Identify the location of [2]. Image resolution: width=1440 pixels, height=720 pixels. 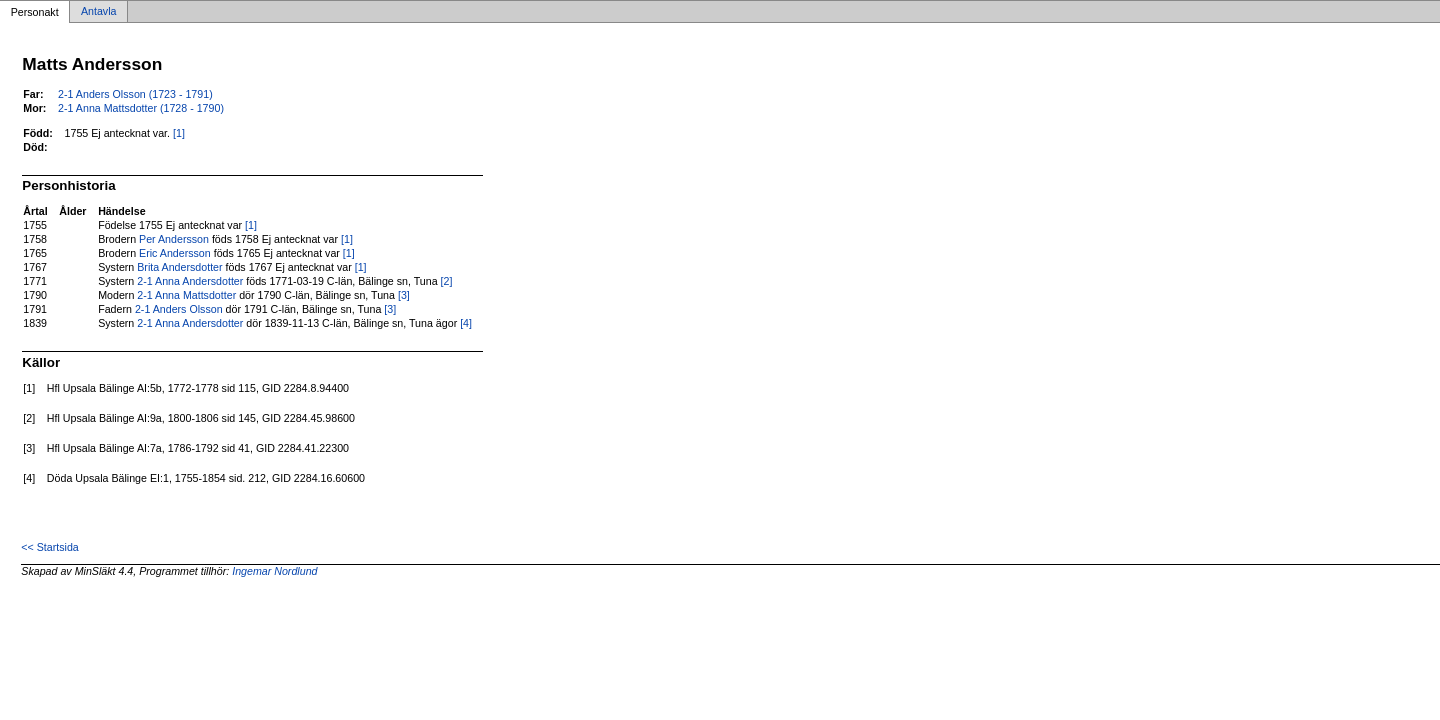
(447, 281).